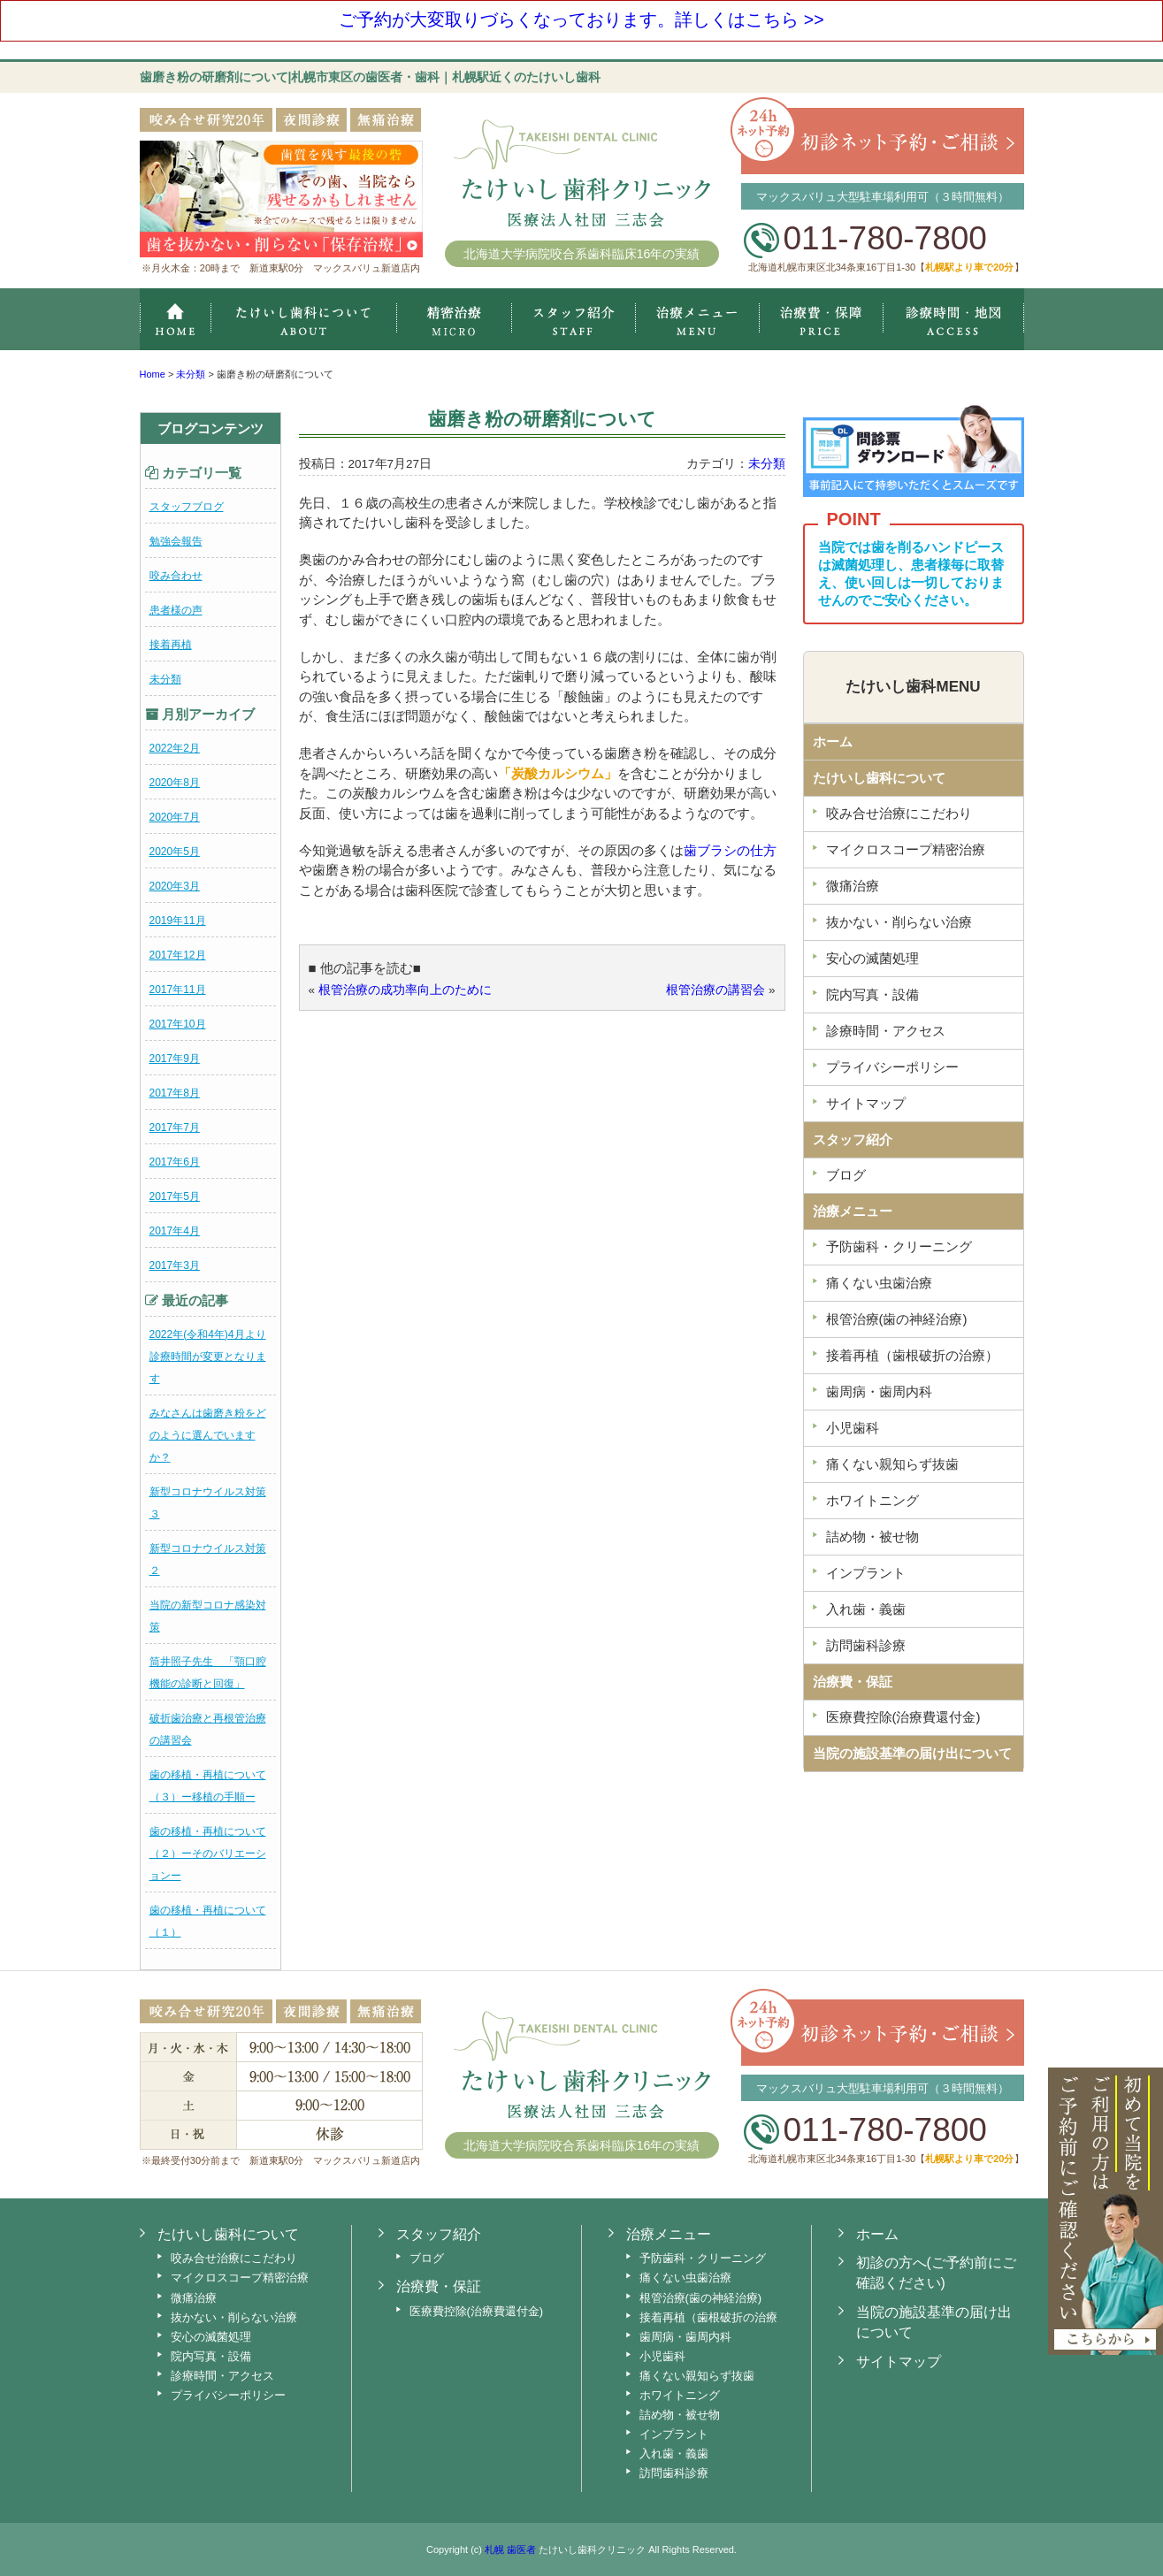 The height and width of the screenshot is (2576, 1163). I want to click on 根管治療の成功率向上のために, so click(405, 990).